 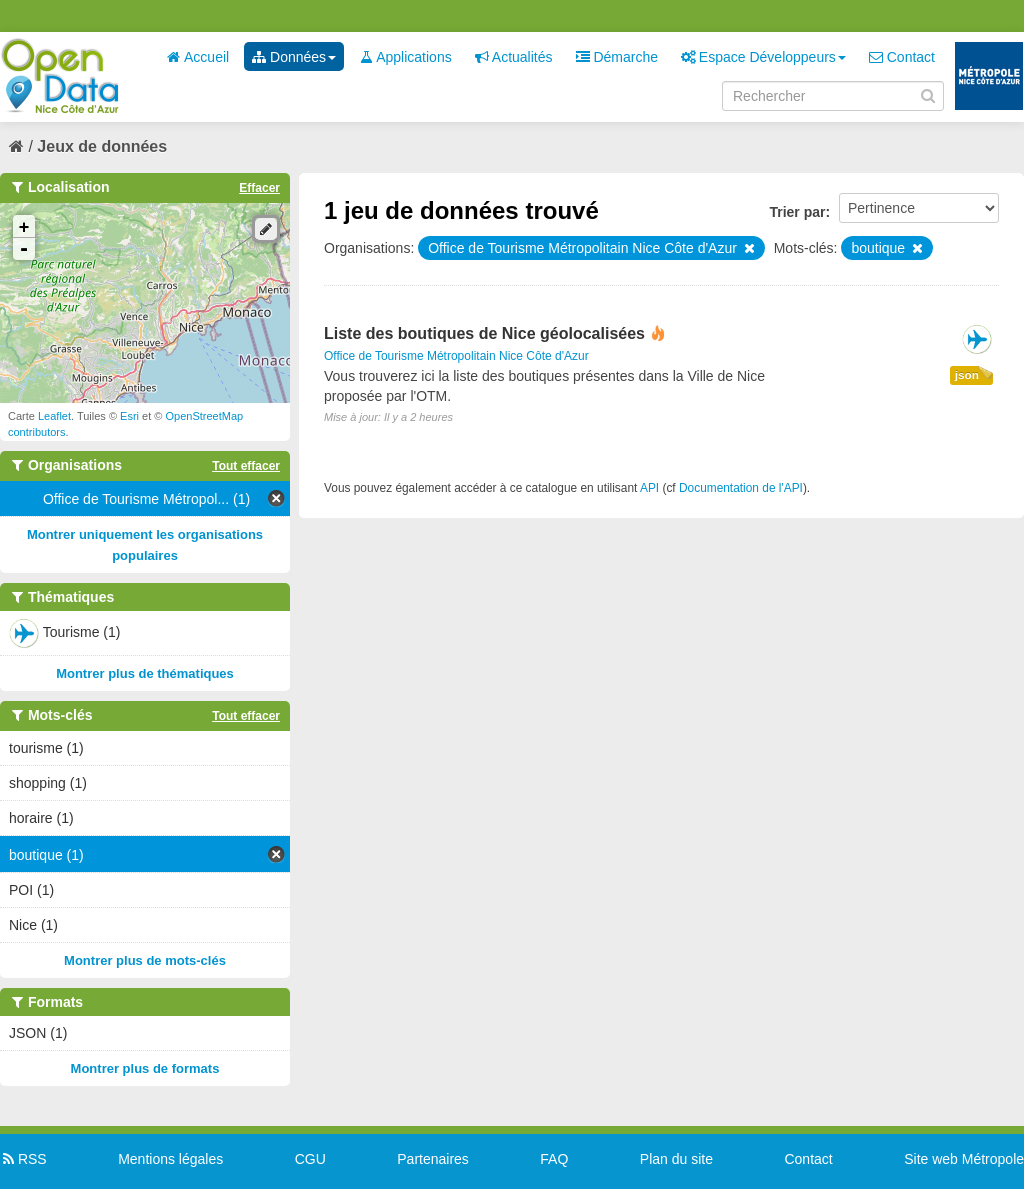 I want to click on json, so click(x=967, y=375).